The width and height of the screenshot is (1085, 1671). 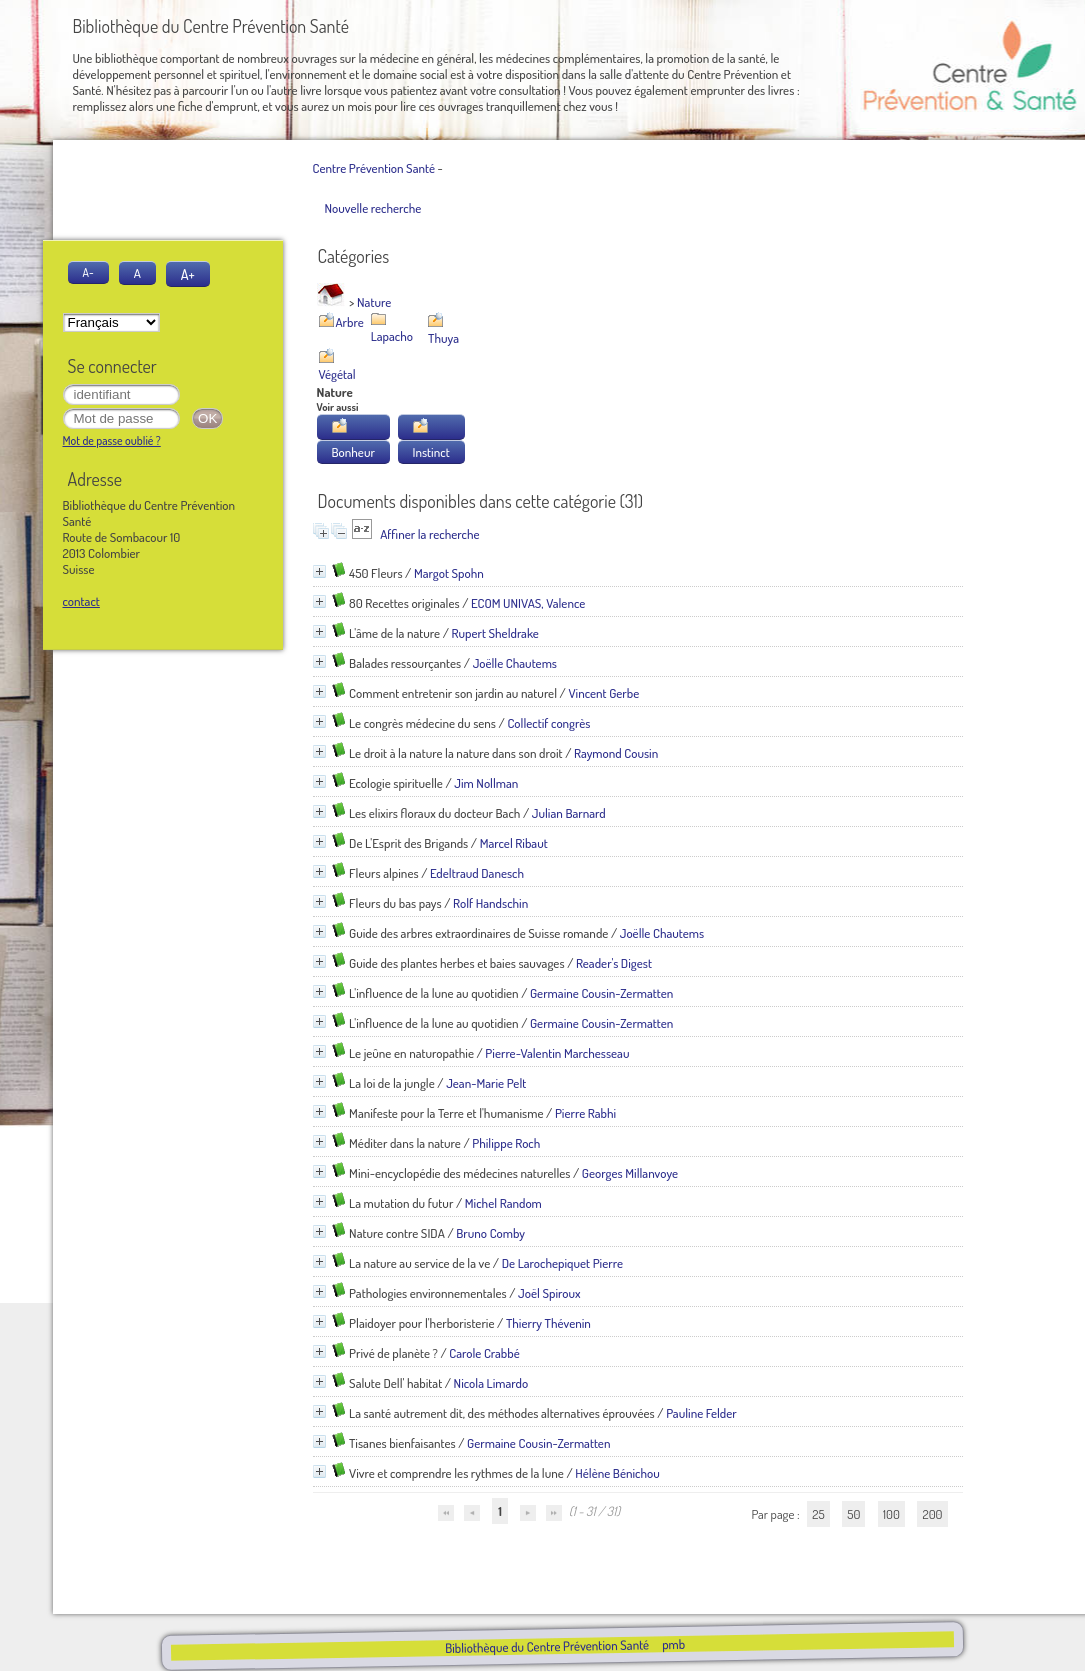 I want to click on Végétal, so click(x=337, y=374).